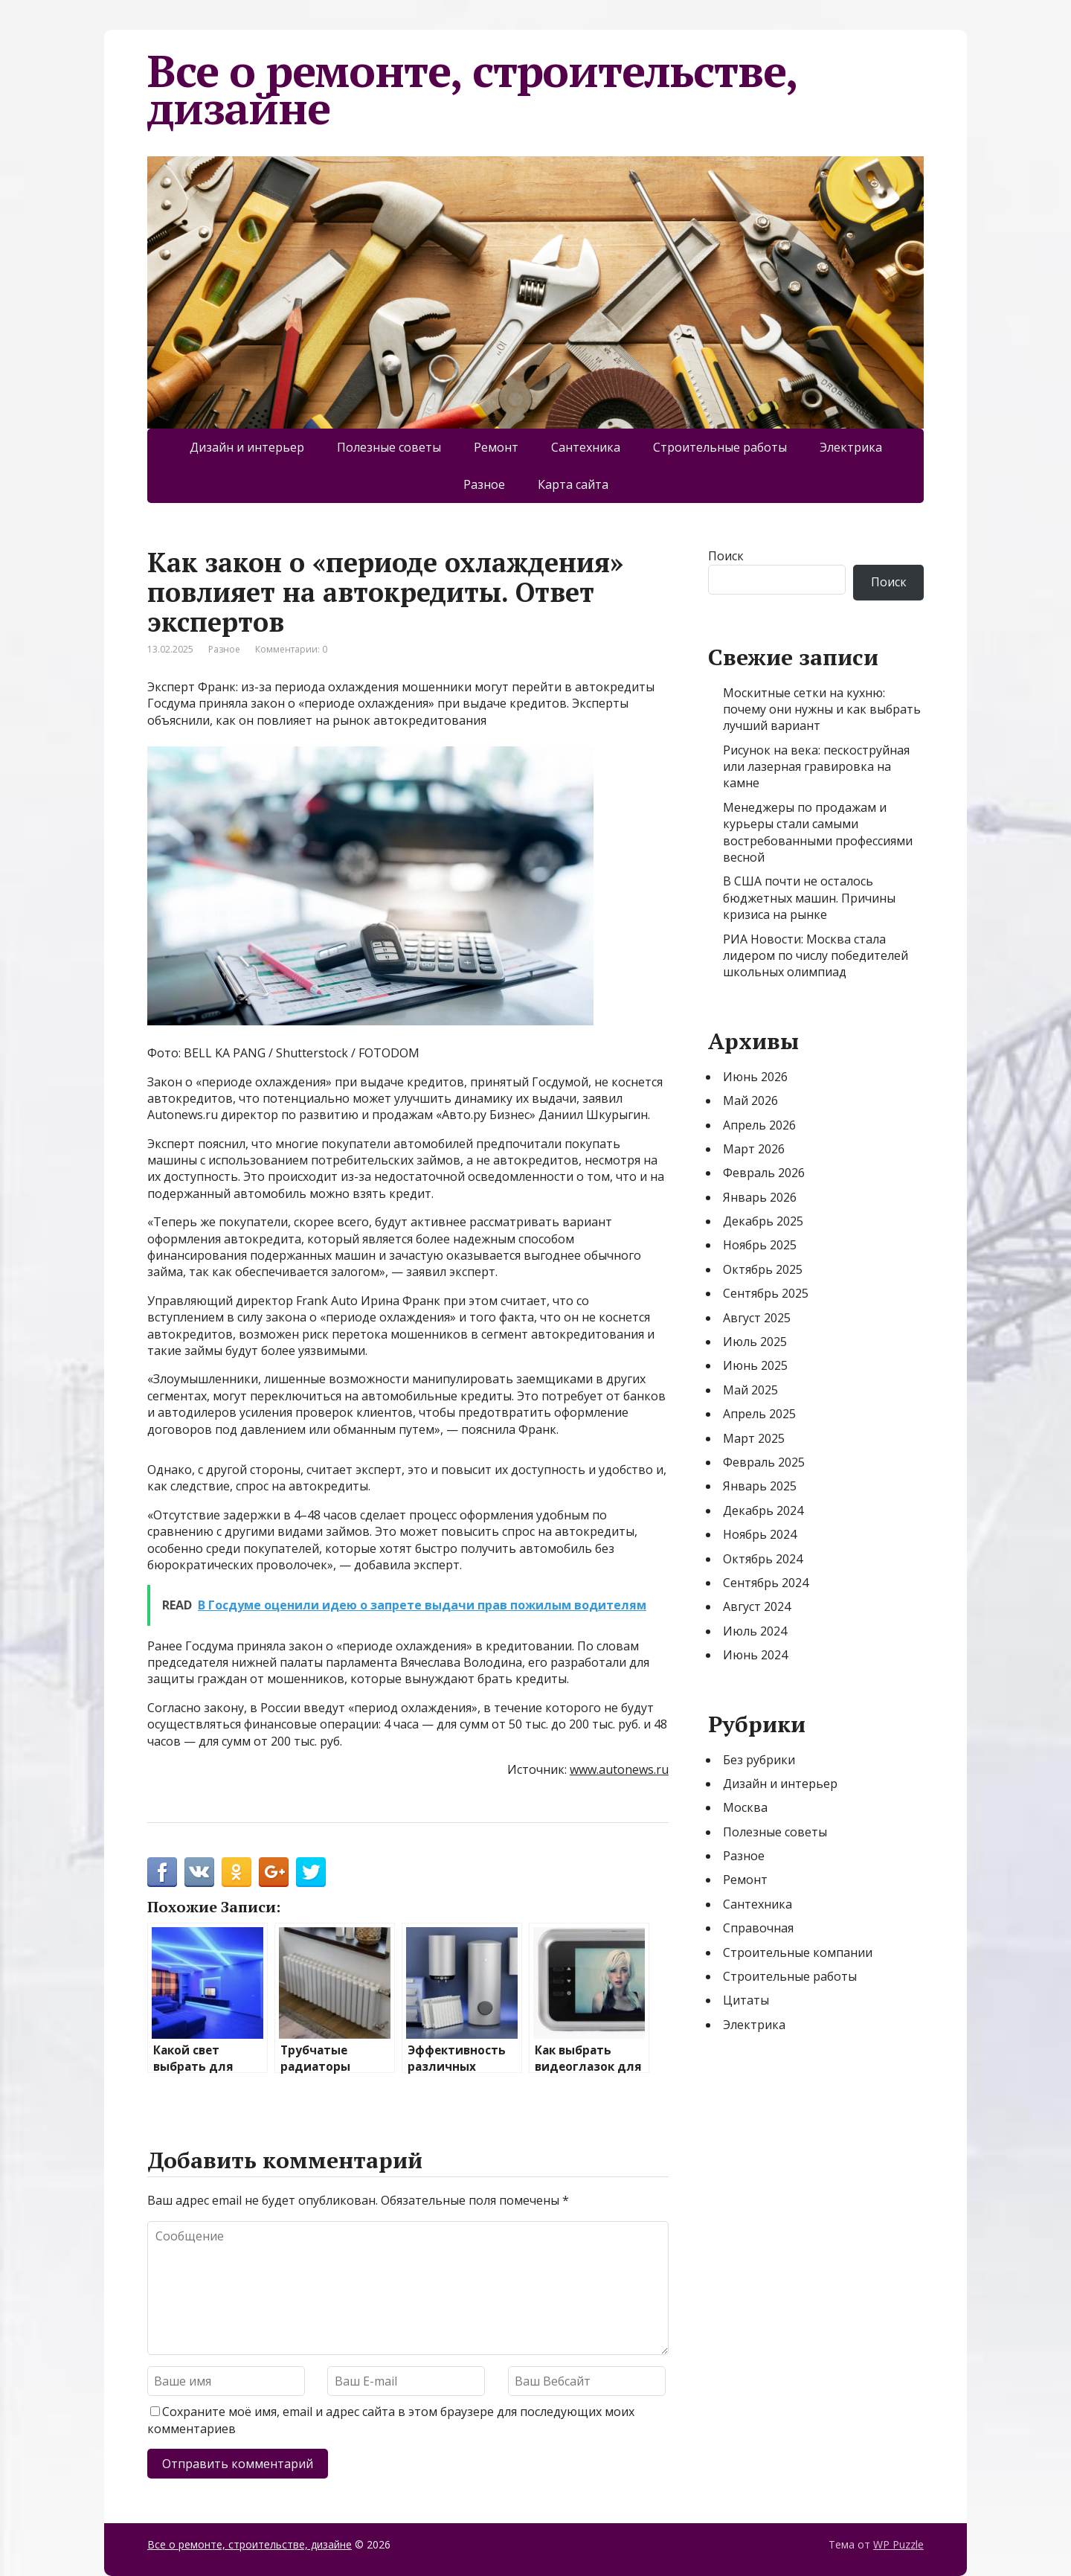  Describe the element at coordinates (759, 1125) in the screenshot. I see `Апрель 2026` at that location.